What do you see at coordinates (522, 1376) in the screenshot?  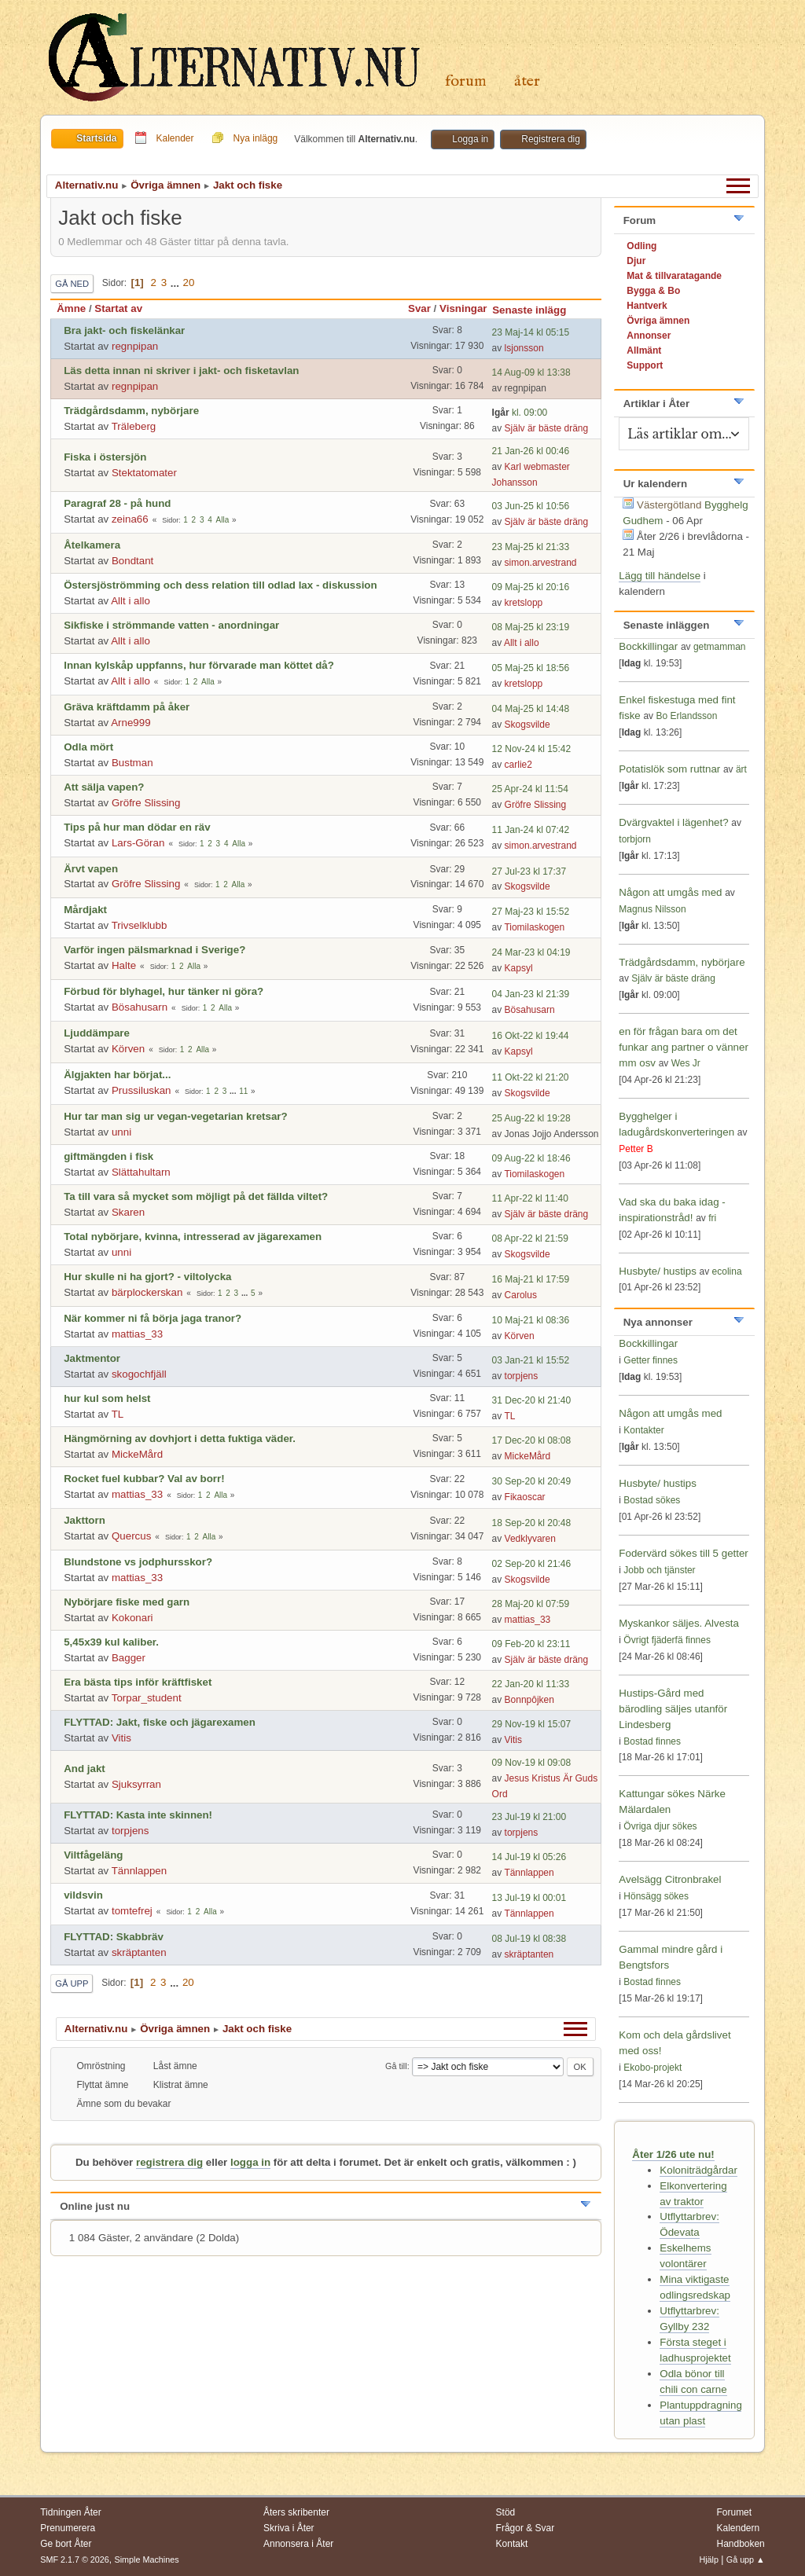 I see `torpjens` at bounding box center [522, 1376].